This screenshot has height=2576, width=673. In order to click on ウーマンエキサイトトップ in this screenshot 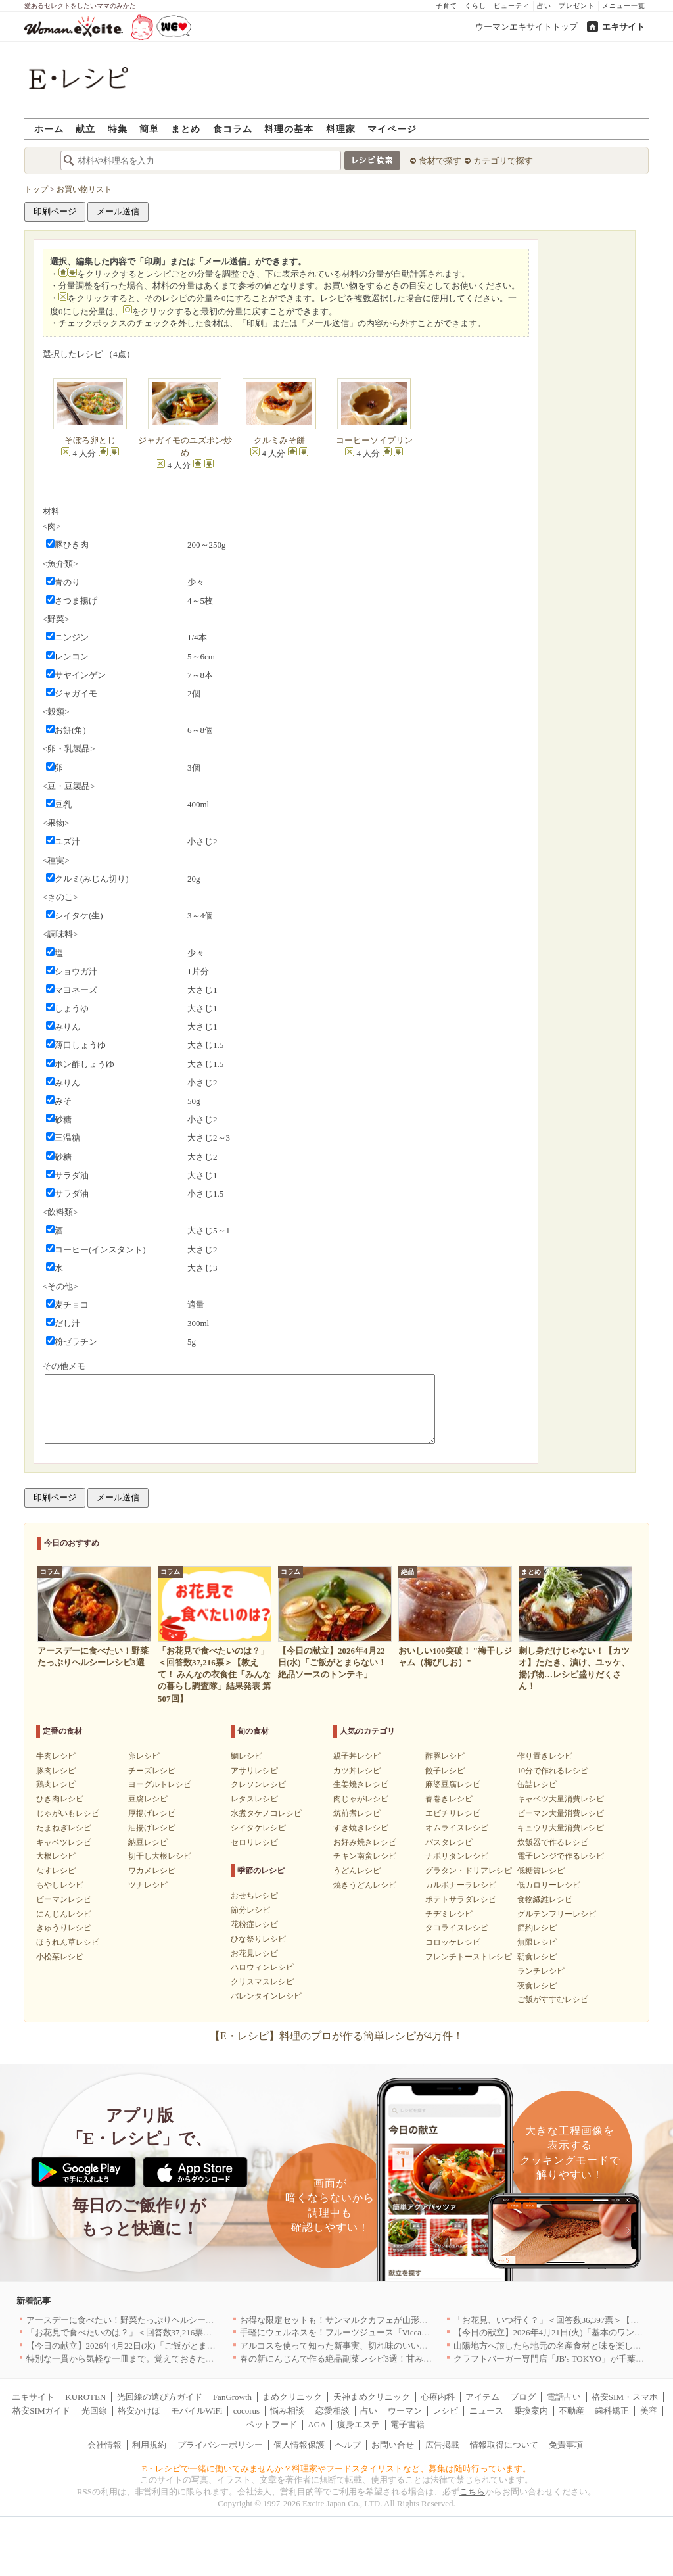, I will do `click(526, 27)`.